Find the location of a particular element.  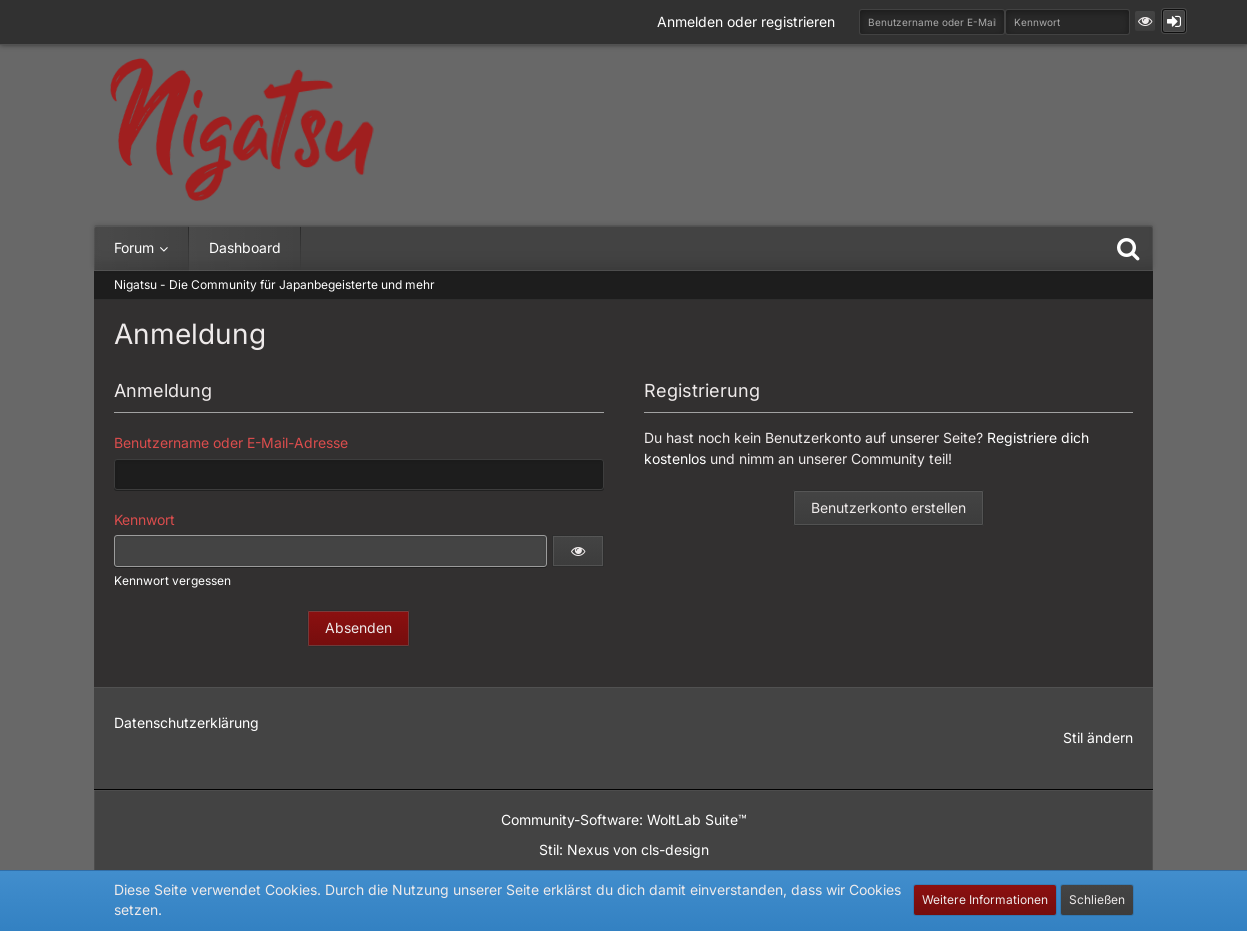

[Suche] is located at coordinates (1128, 248).